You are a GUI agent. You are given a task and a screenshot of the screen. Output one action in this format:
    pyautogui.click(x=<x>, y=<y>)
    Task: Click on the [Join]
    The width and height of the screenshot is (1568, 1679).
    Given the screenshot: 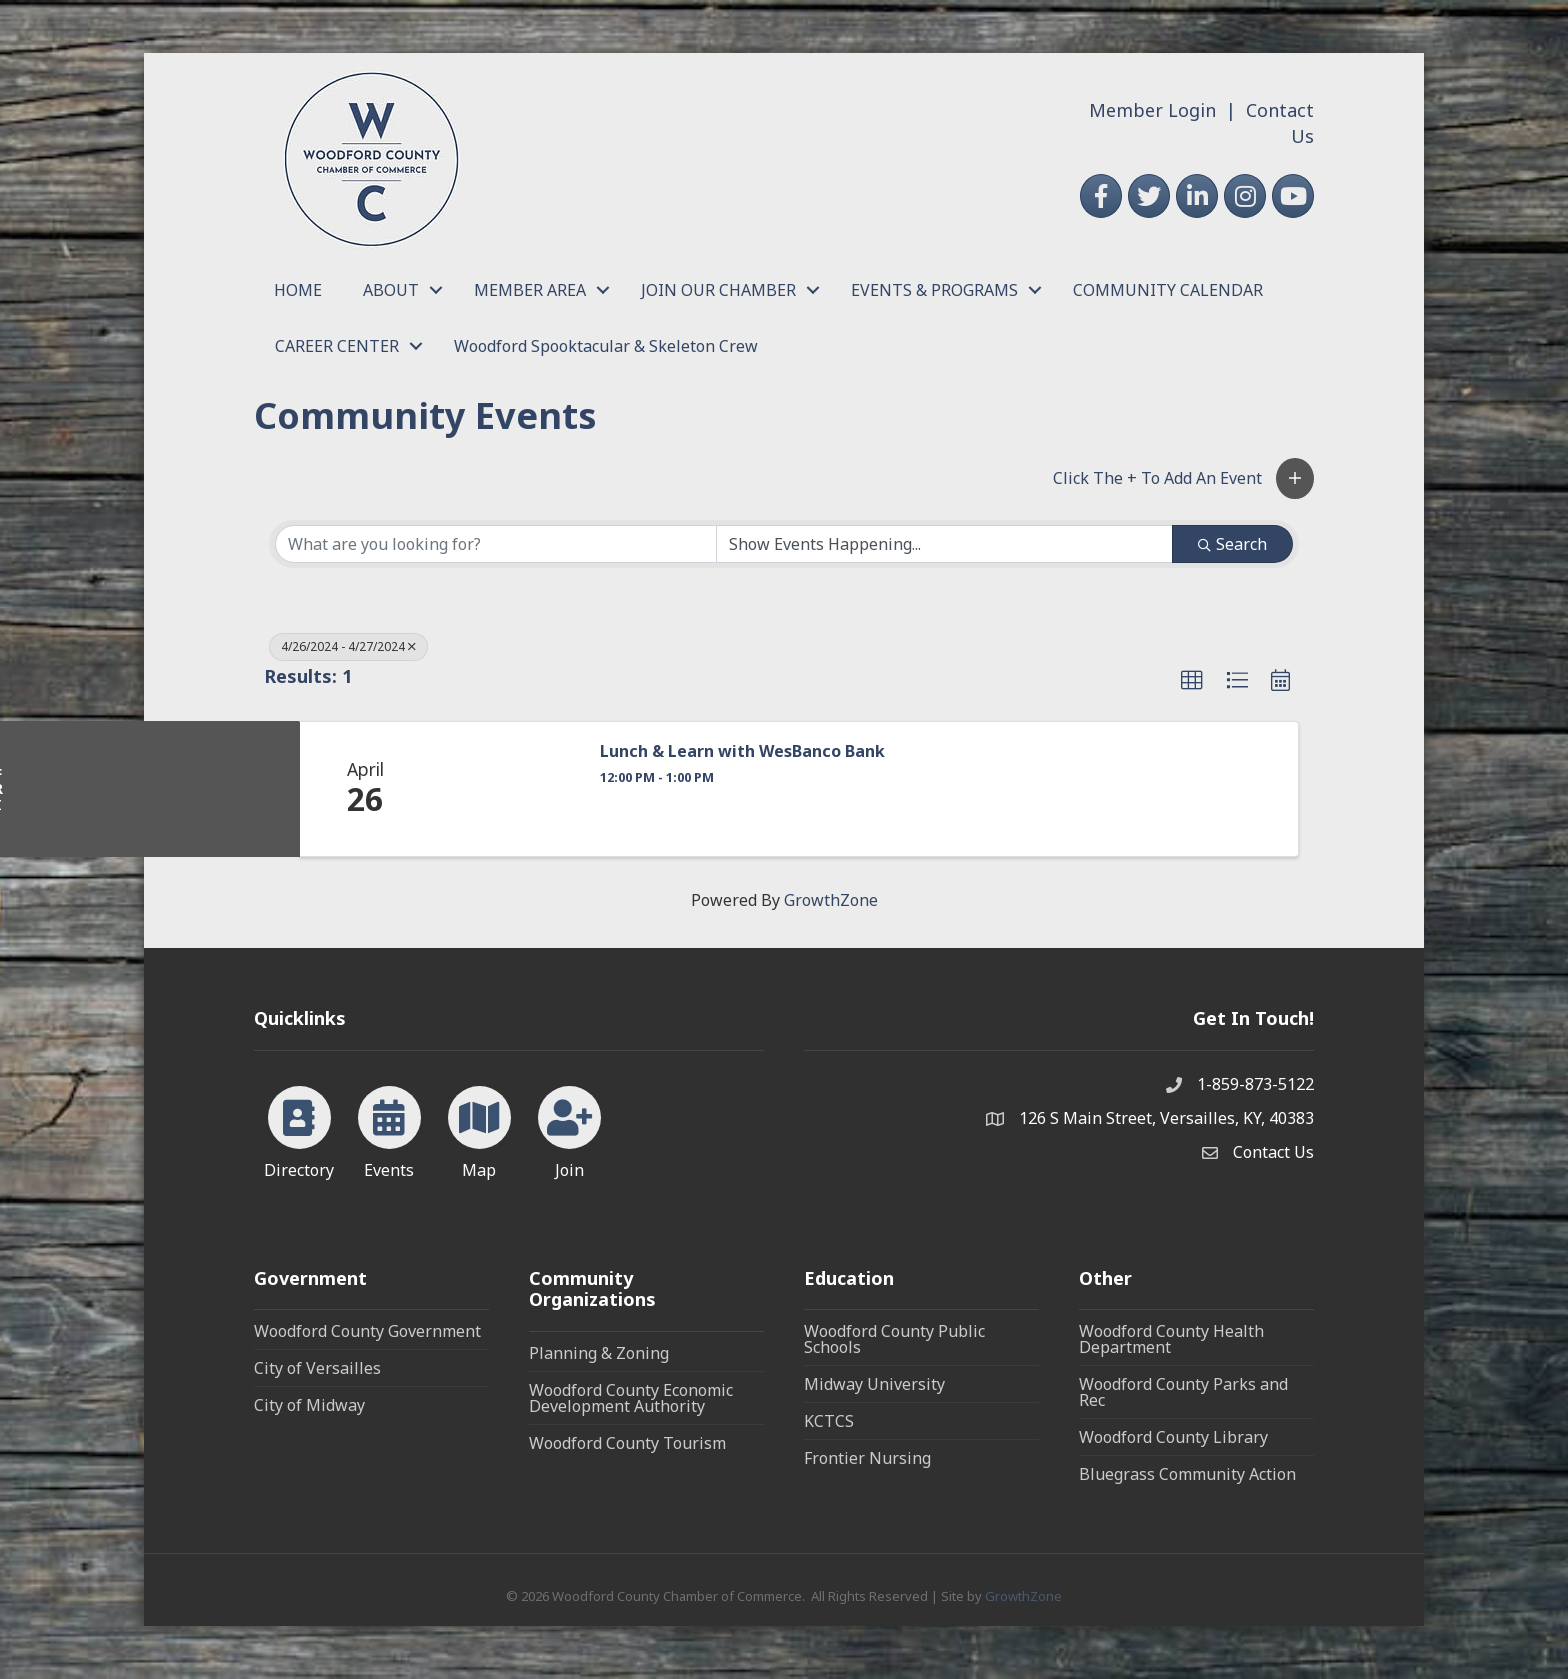 What is the action you would take?
    pyautogui.click(x=569, y=1129)
    